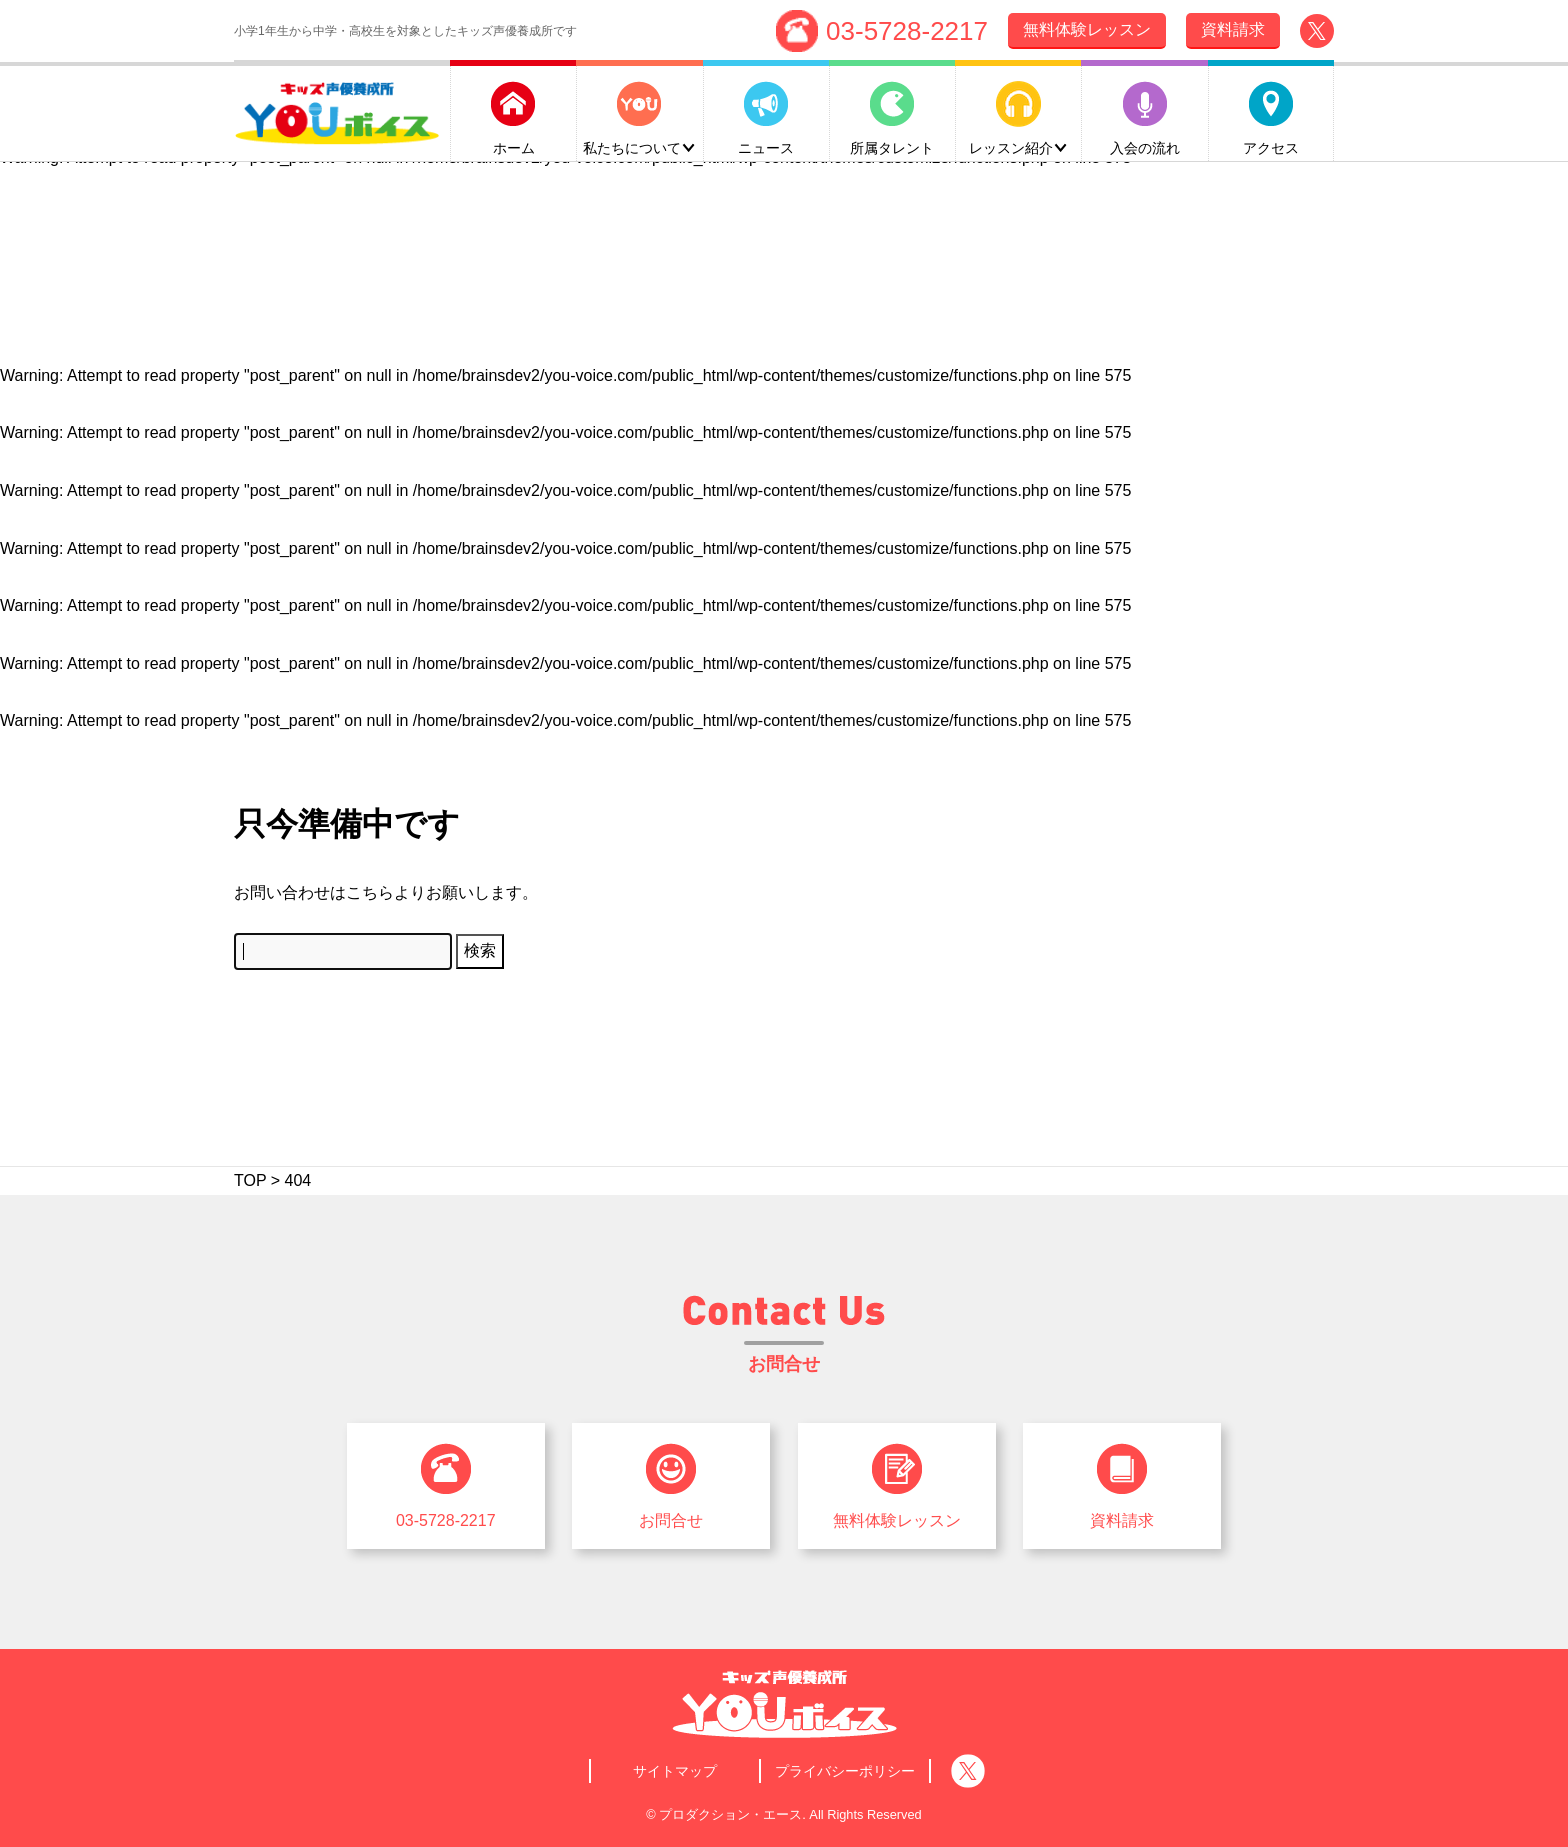 This screenshot has height=1847, width=1568. What do you see at coordinates (370, 892) in the screenshot?
I see `こちら` at bounding box center [370, 892].